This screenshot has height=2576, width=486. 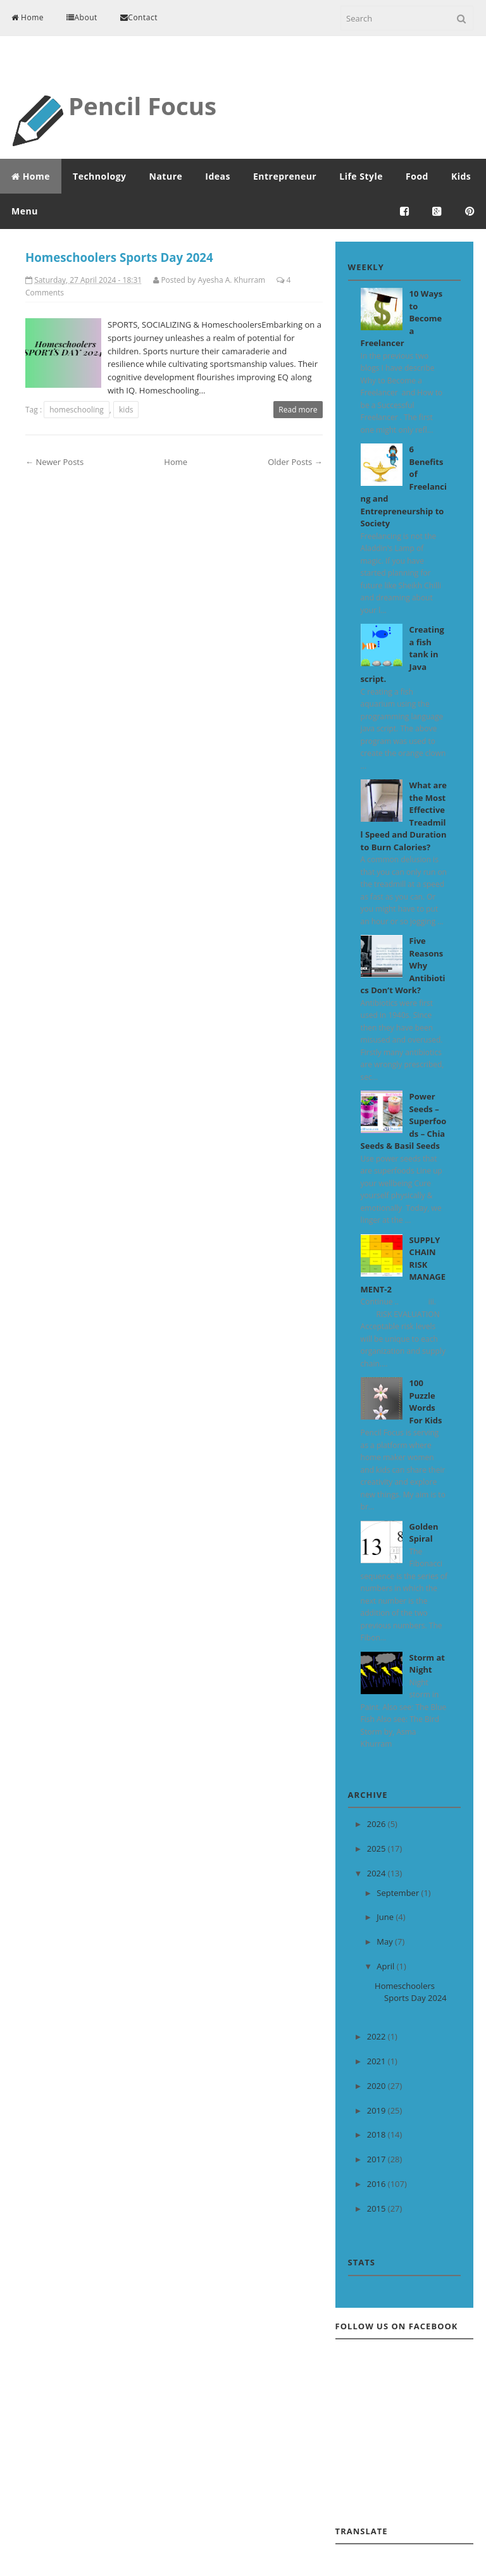 I want to click on homeschooling, so click(x=76, y=409).